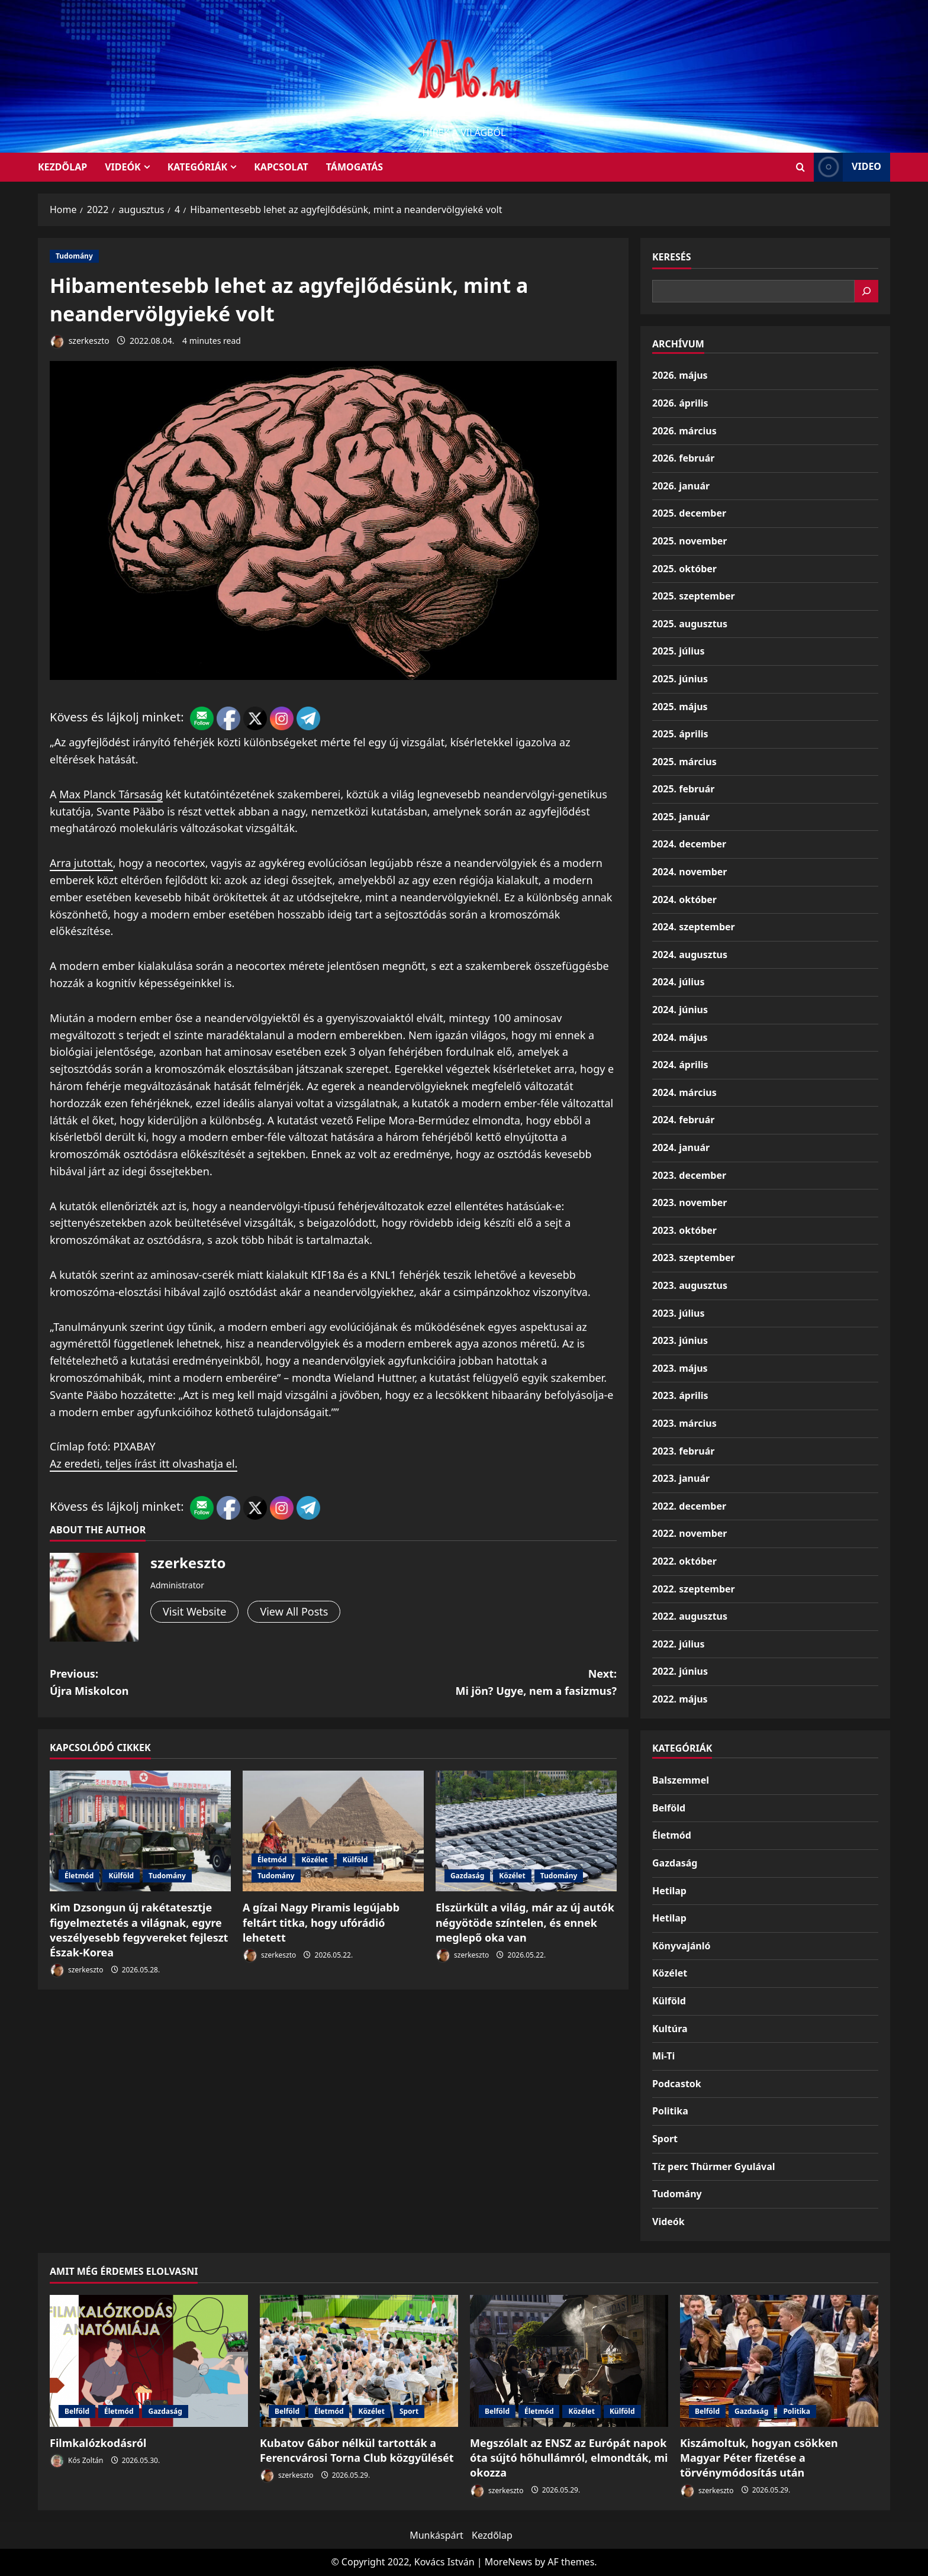 The width and height of the screenshot is (928, 2576). I want to click on Külföld, so click(121, 1876).